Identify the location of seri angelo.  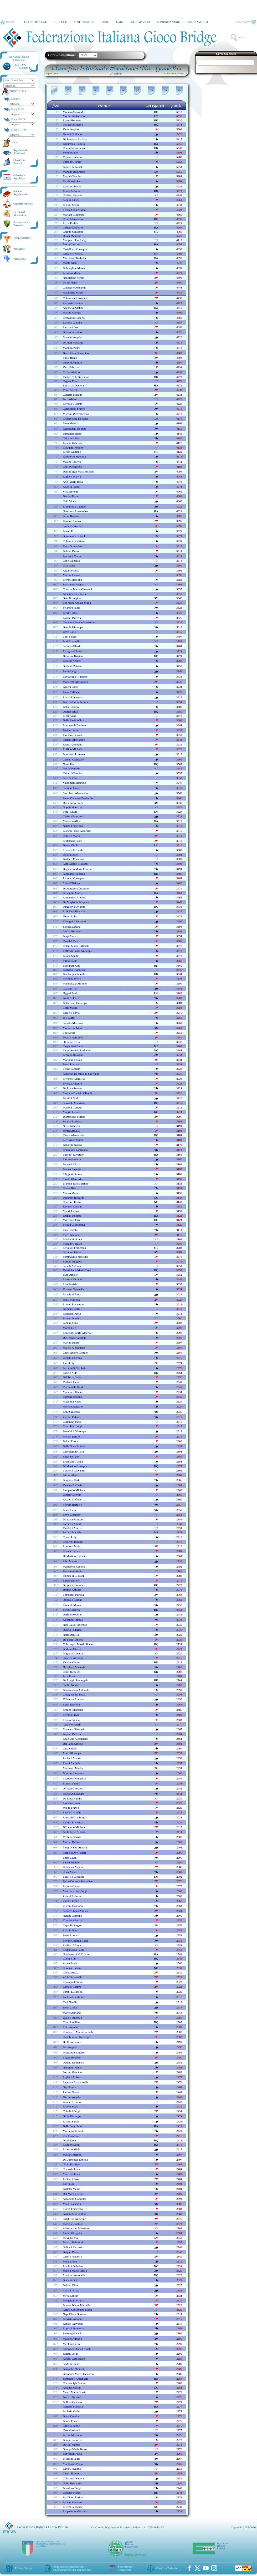
(69, 2047).